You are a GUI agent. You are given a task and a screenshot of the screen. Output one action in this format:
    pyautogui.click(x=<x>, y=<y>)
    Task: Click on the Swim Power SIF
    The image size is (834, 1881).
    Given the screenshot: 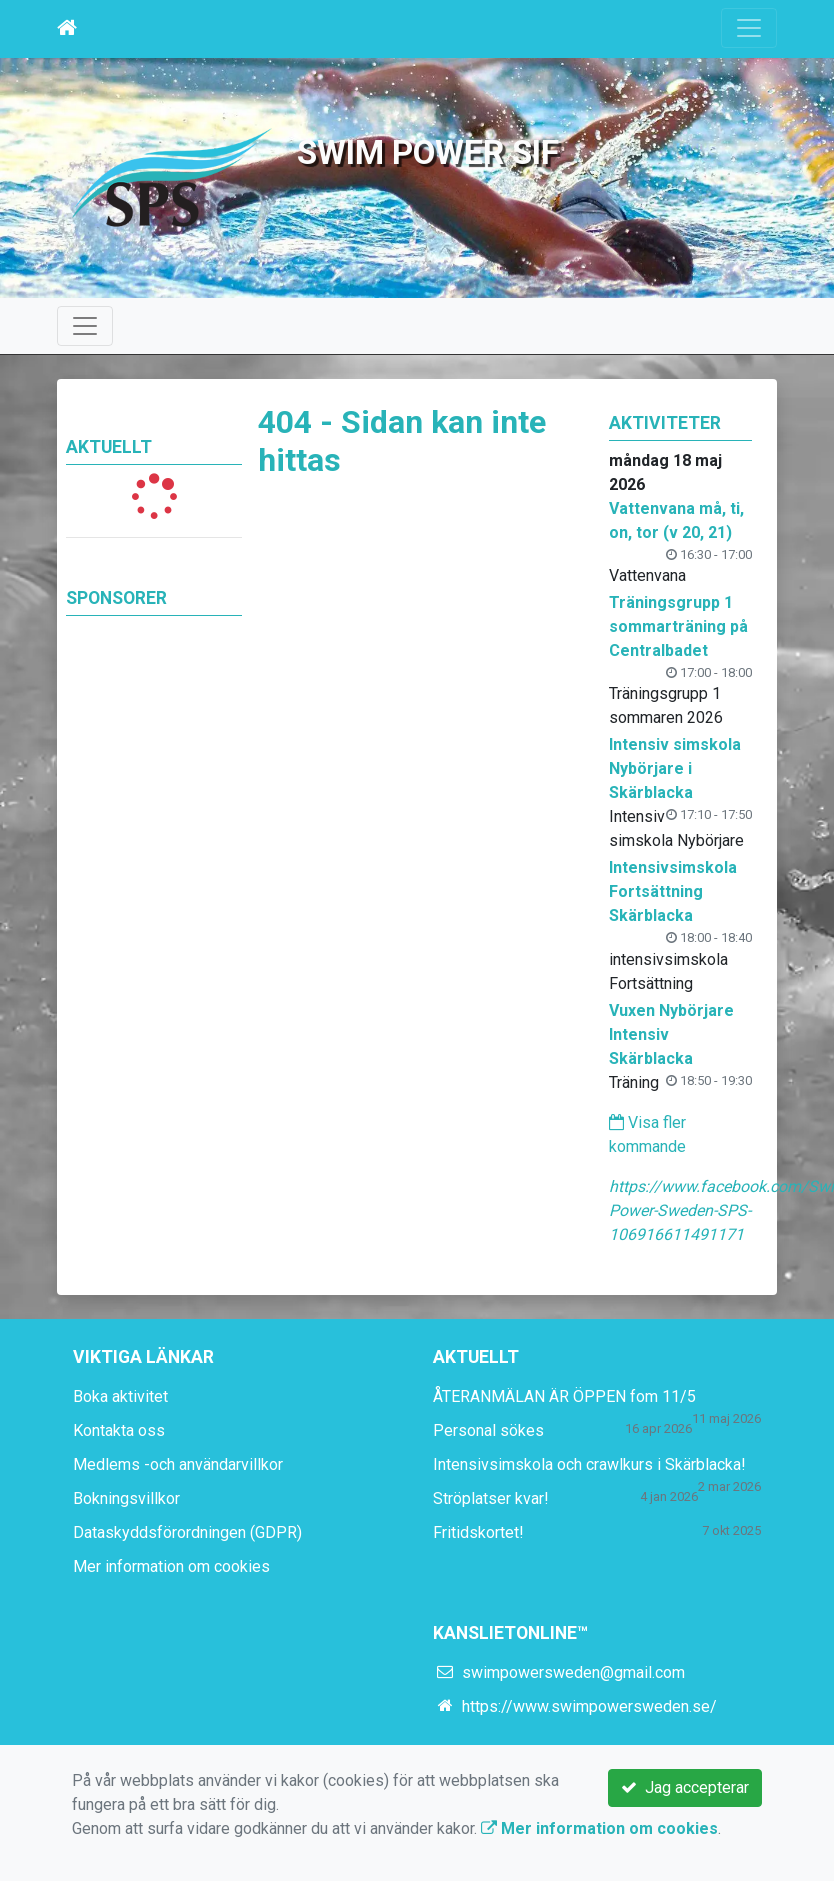 What is the action you would take?
    pyautogui.click(x=428, y=152)
    